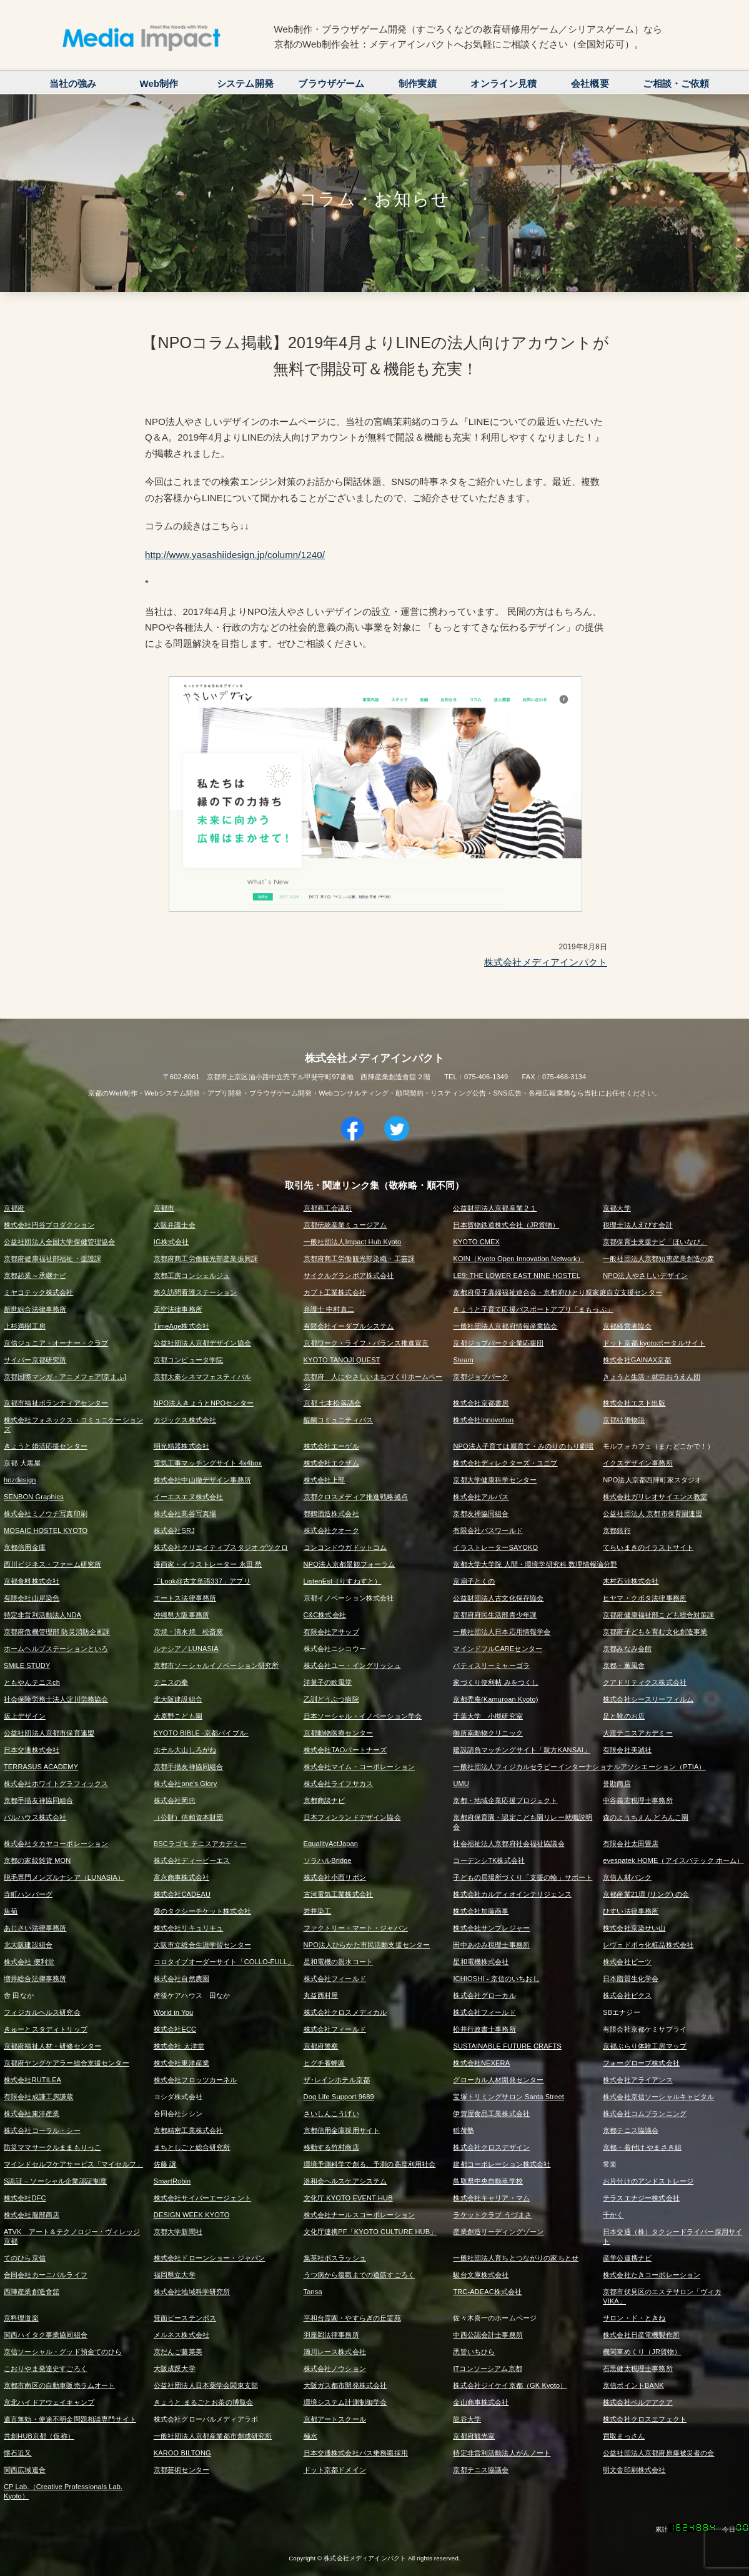 This screenshot has height=2576, width=749. What do you see at coordinates (56, 1843) in the screenshot?
I see `株式会社タカヤコーポレーション` at bounding box center [56, 1843].